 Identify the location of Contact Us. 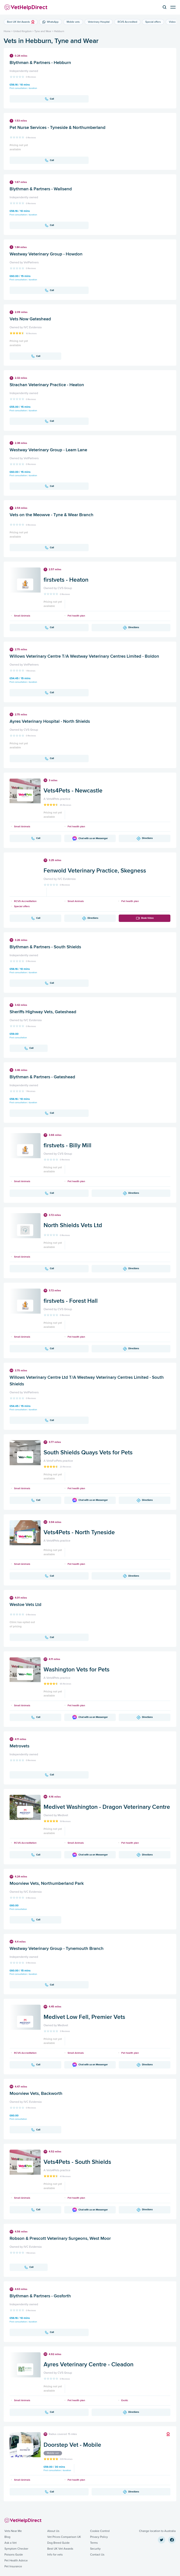
(97, 2554).